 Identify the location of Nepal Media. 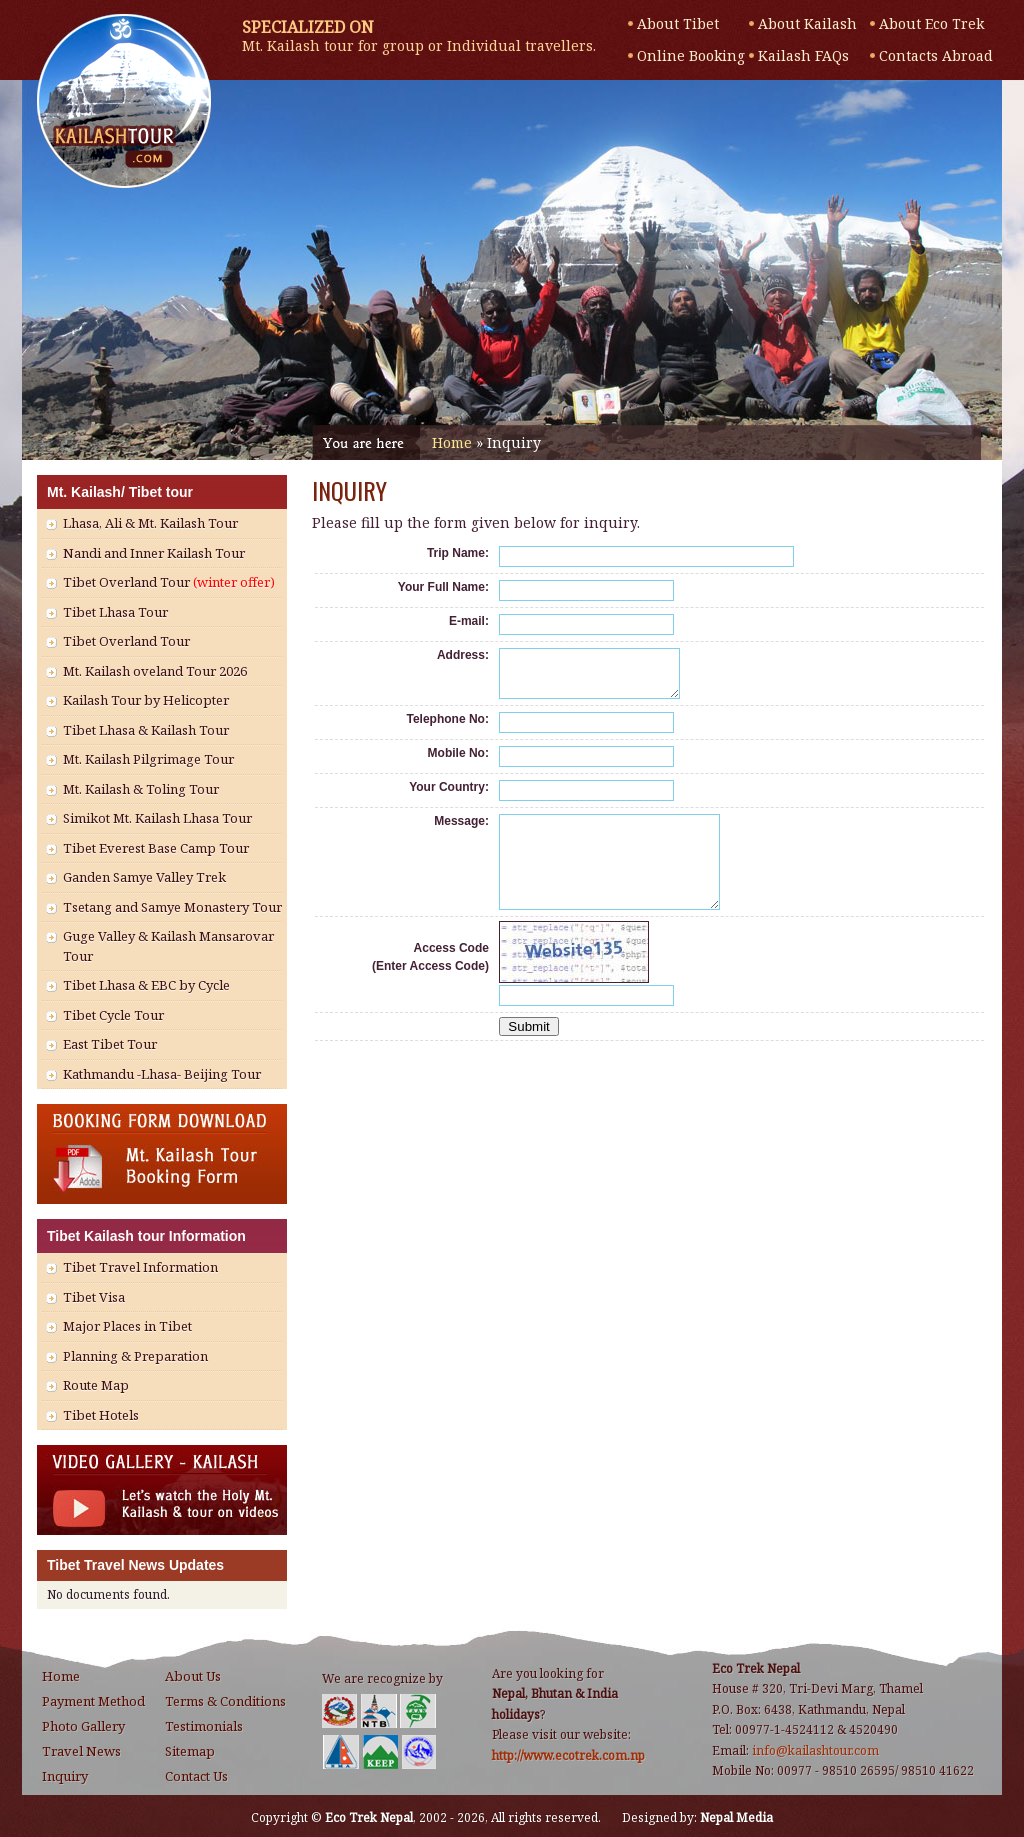
(736, 1817).